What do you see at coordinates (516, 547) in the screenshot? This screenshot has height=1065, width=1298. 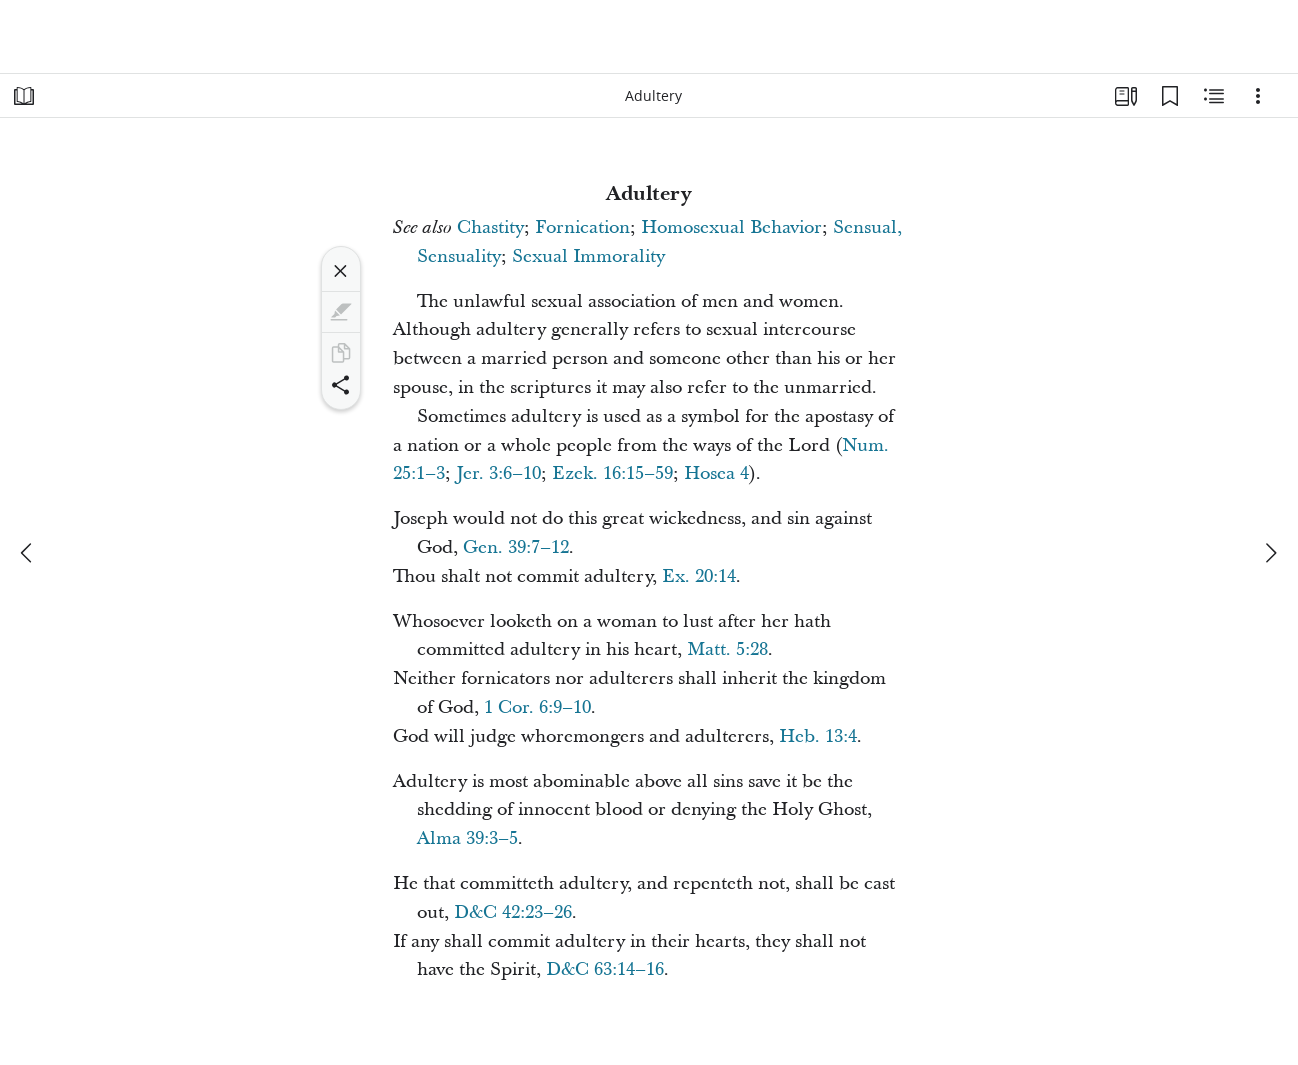 I see `Gen. 39:7–12` at bounding box center [516, 547].